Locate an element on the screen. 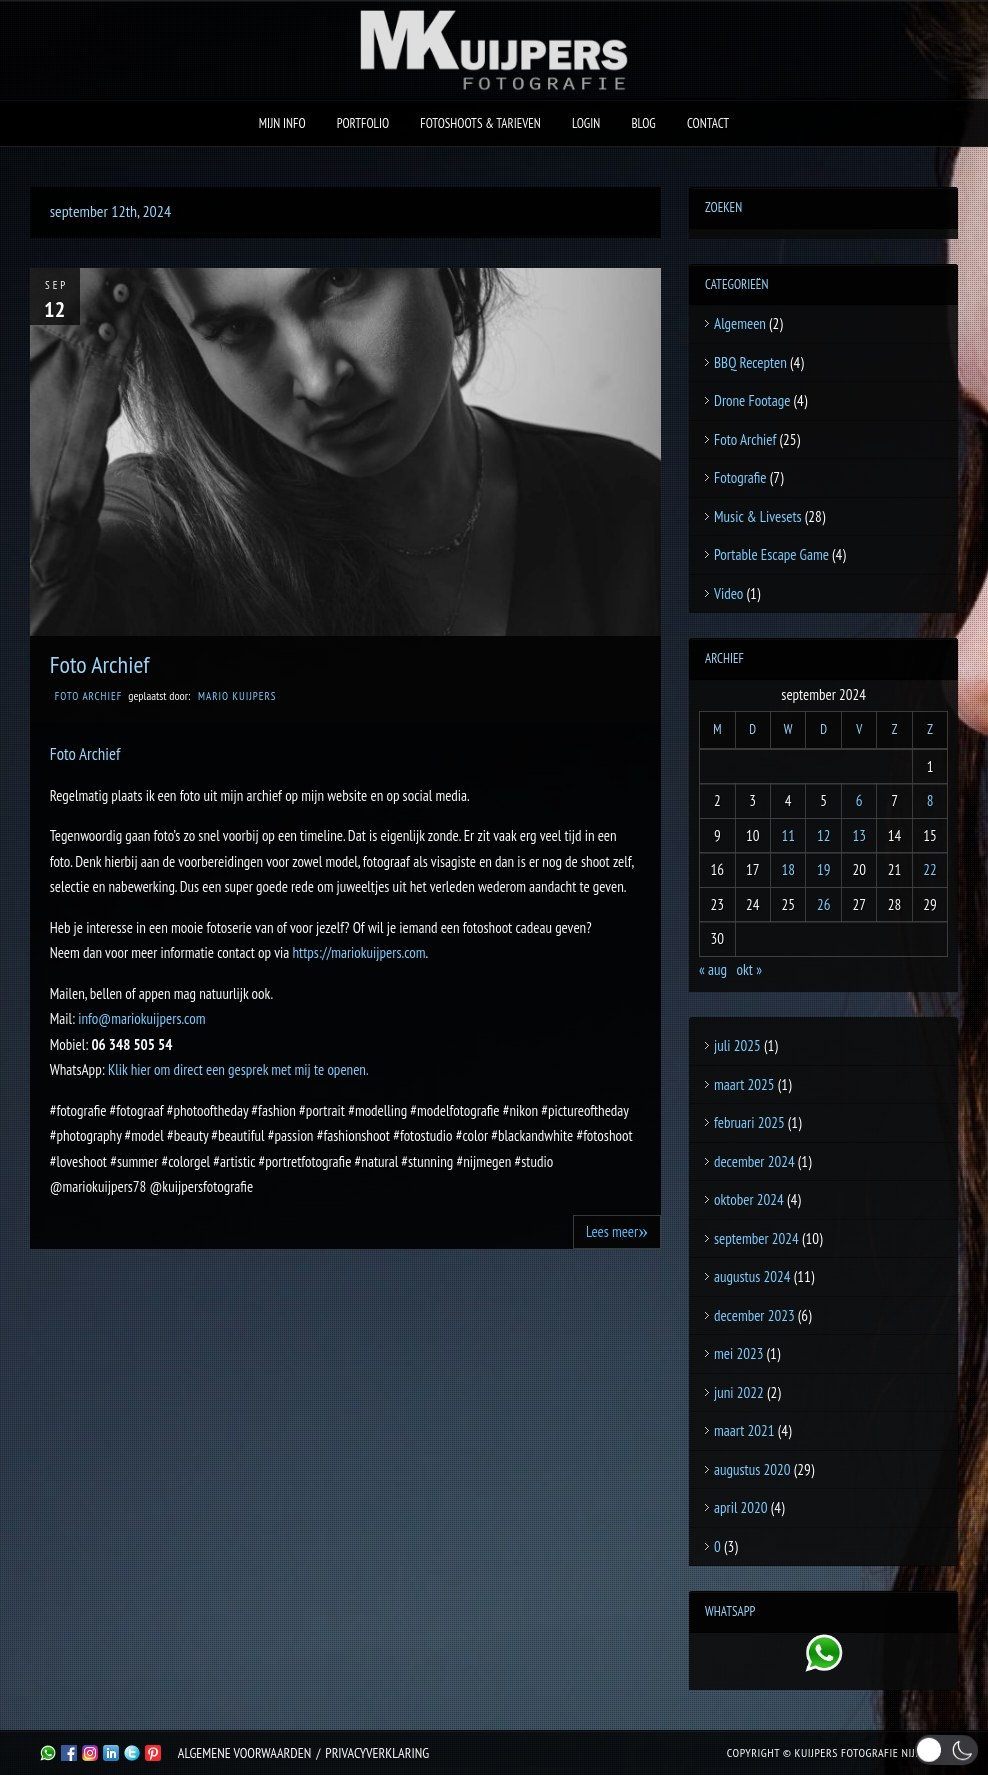 The width and height of the screenshot is (988, 1775). Video is located at coordinates (728, 593).